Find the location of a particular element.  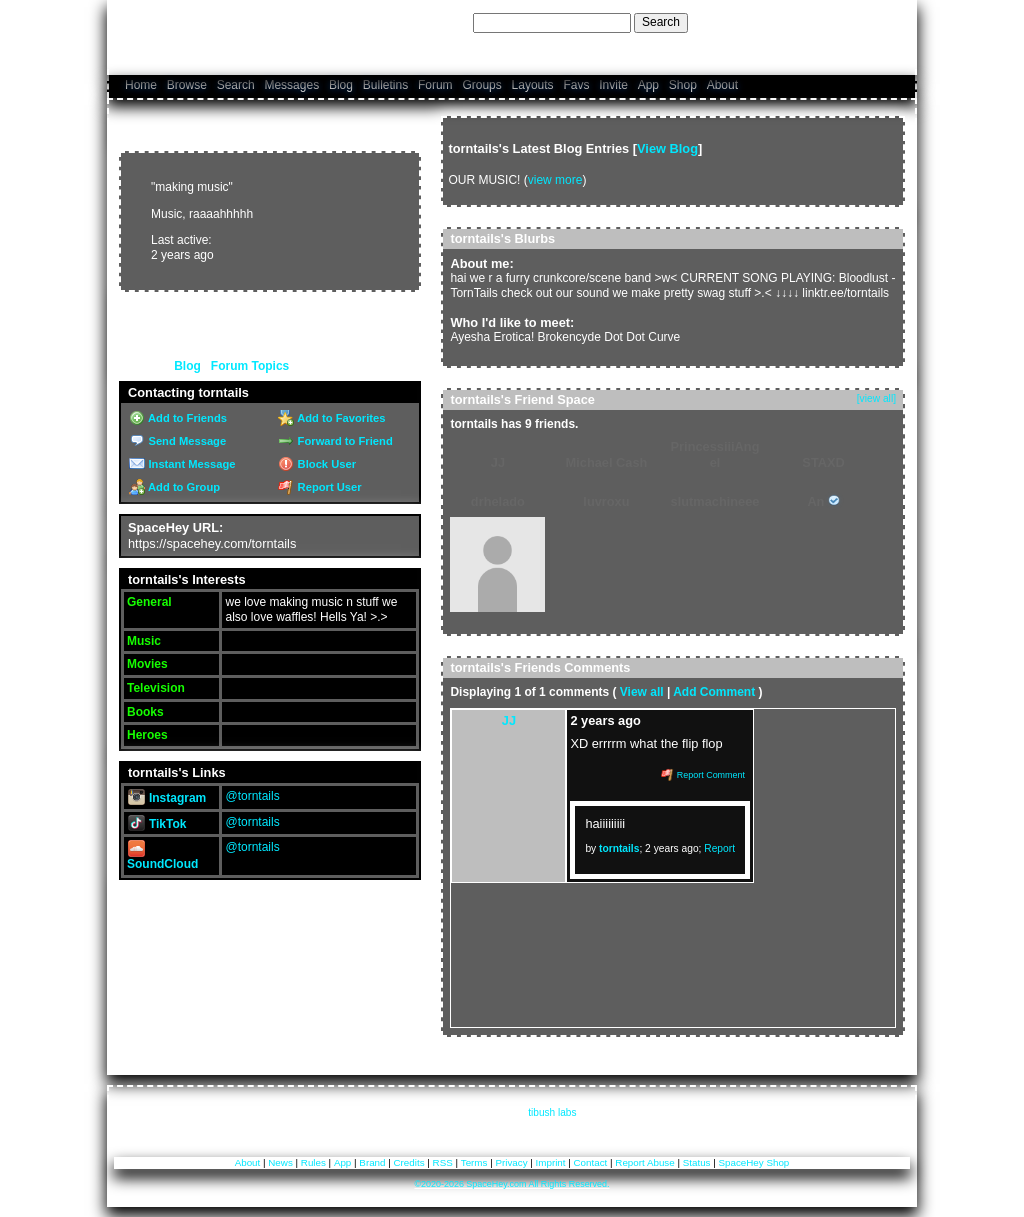

©2020-2026 SpaceHey.com All Rights Reserved. is located at coordinates (511, 1184).